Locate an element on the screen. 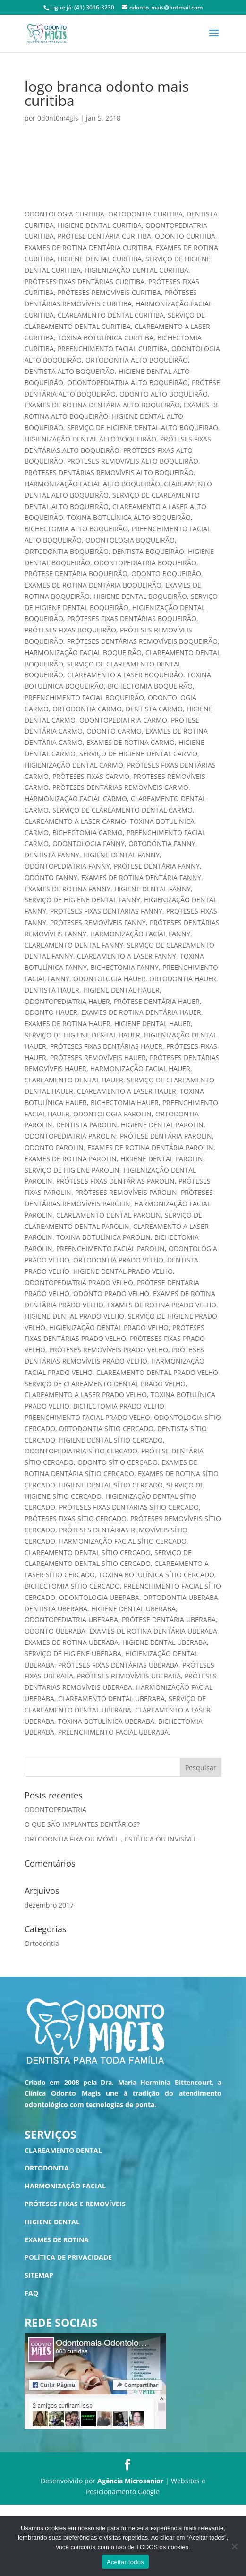  [No] is located at coordinates (234, 2546).